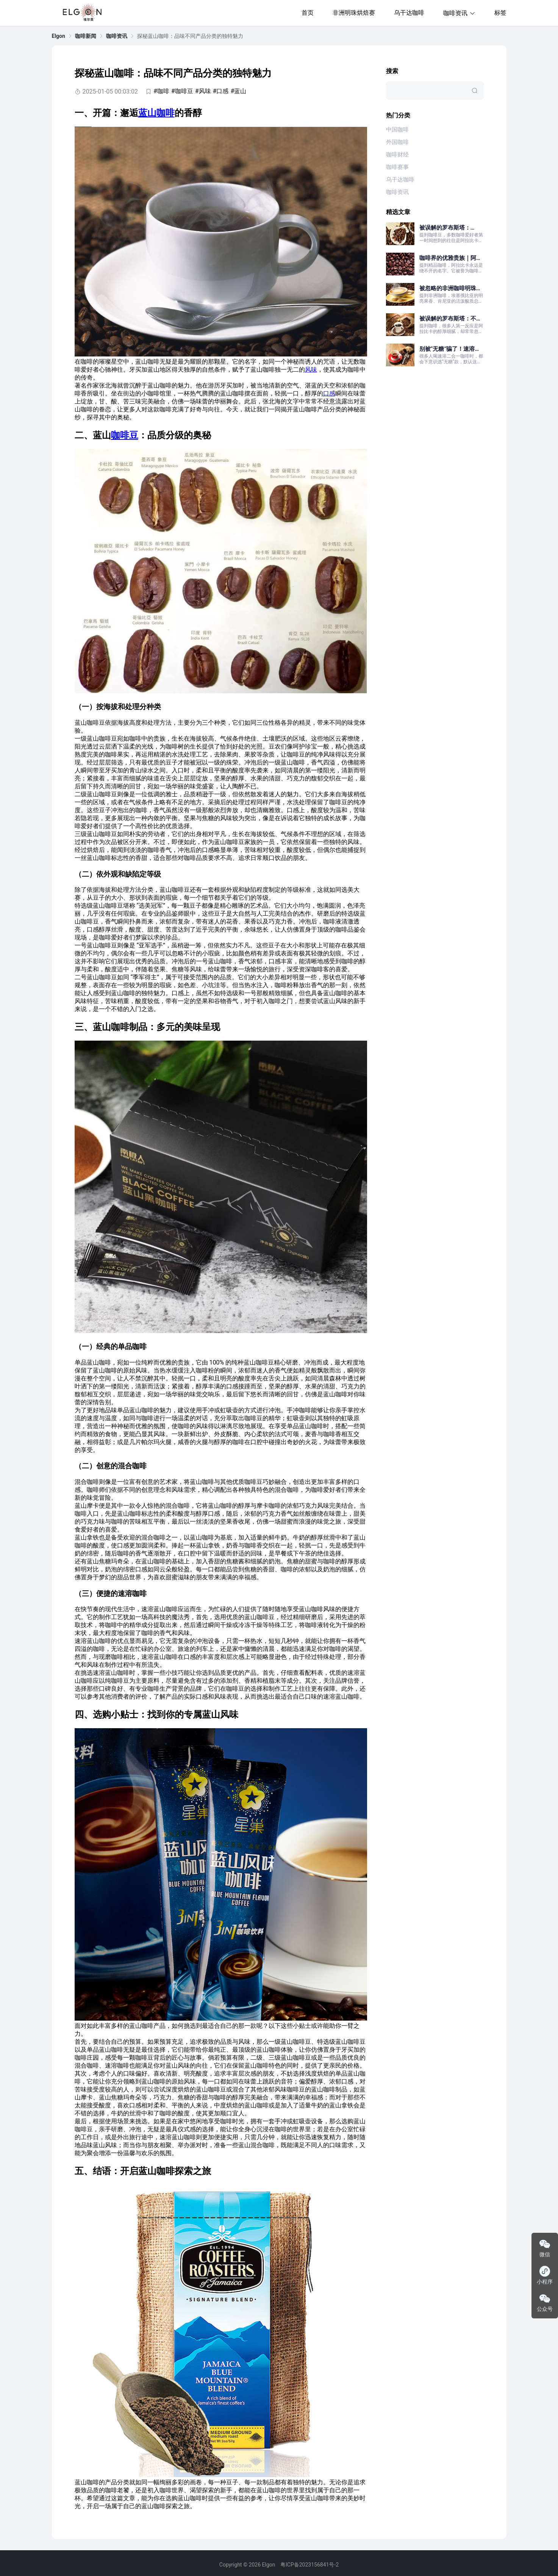  I want to click on 口感, so click(329, 393).